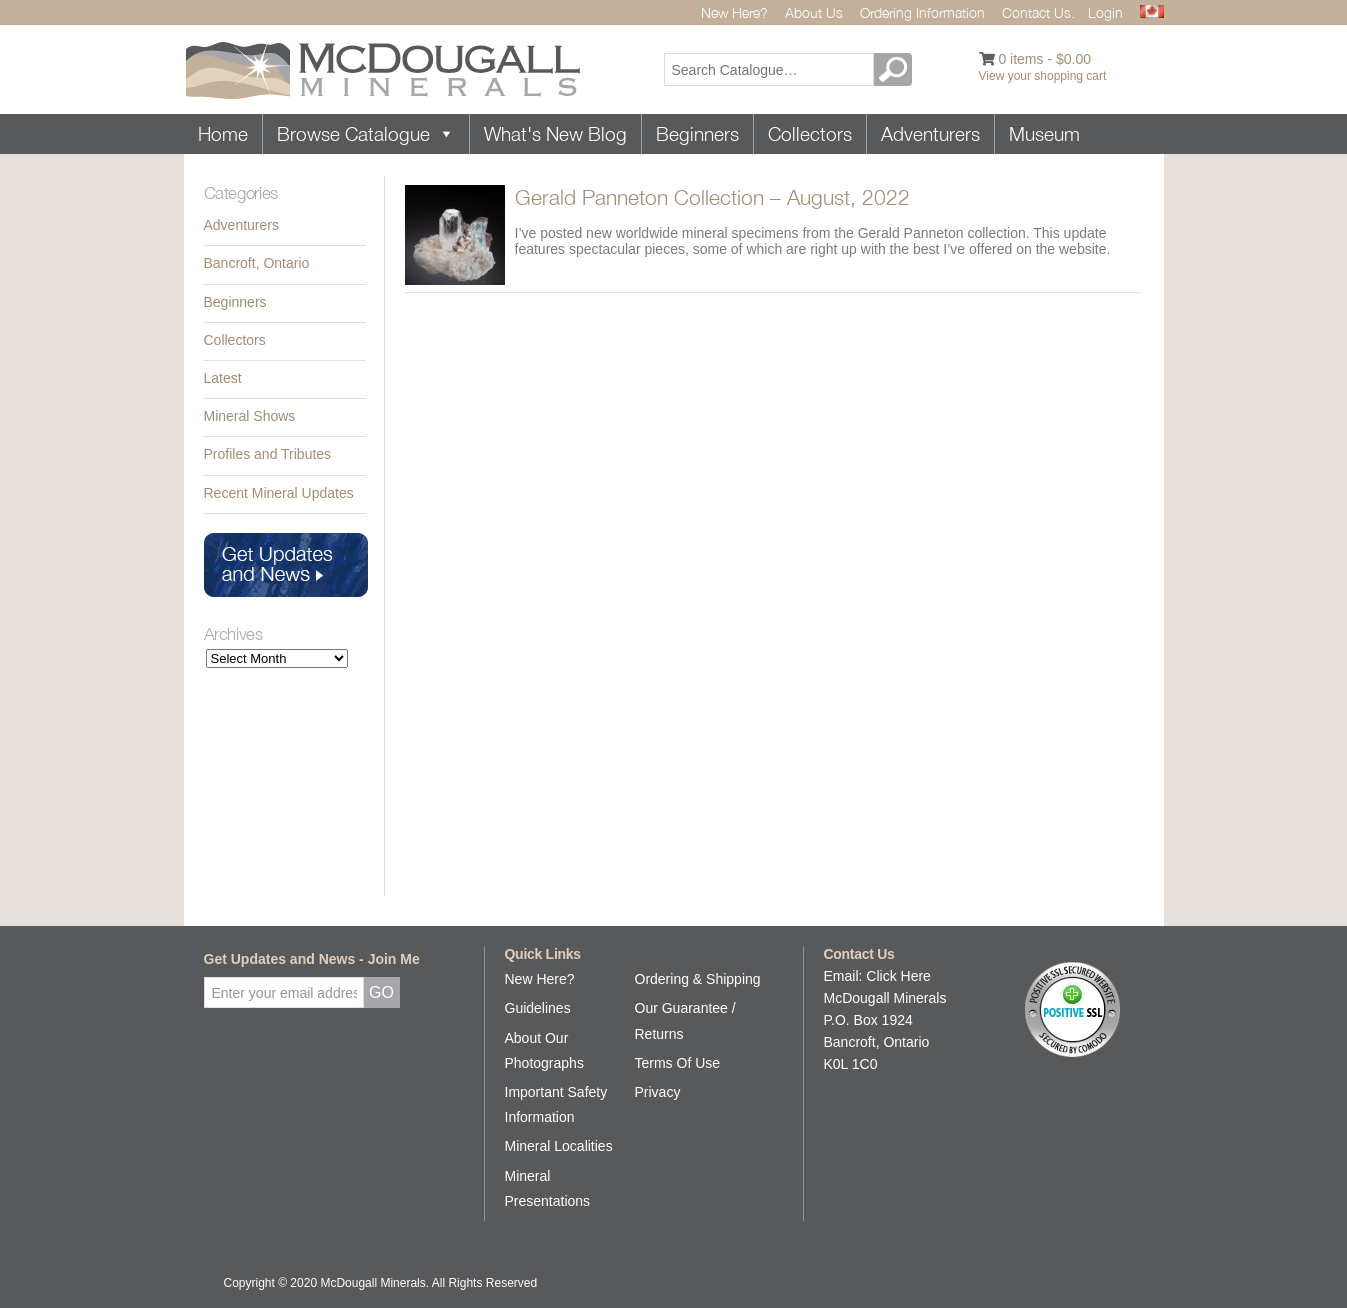 This screenshot has height=1308, width=1347. Describe the element at coordinates (898, 976) in the screenshot. I see `Click Here` at that location.